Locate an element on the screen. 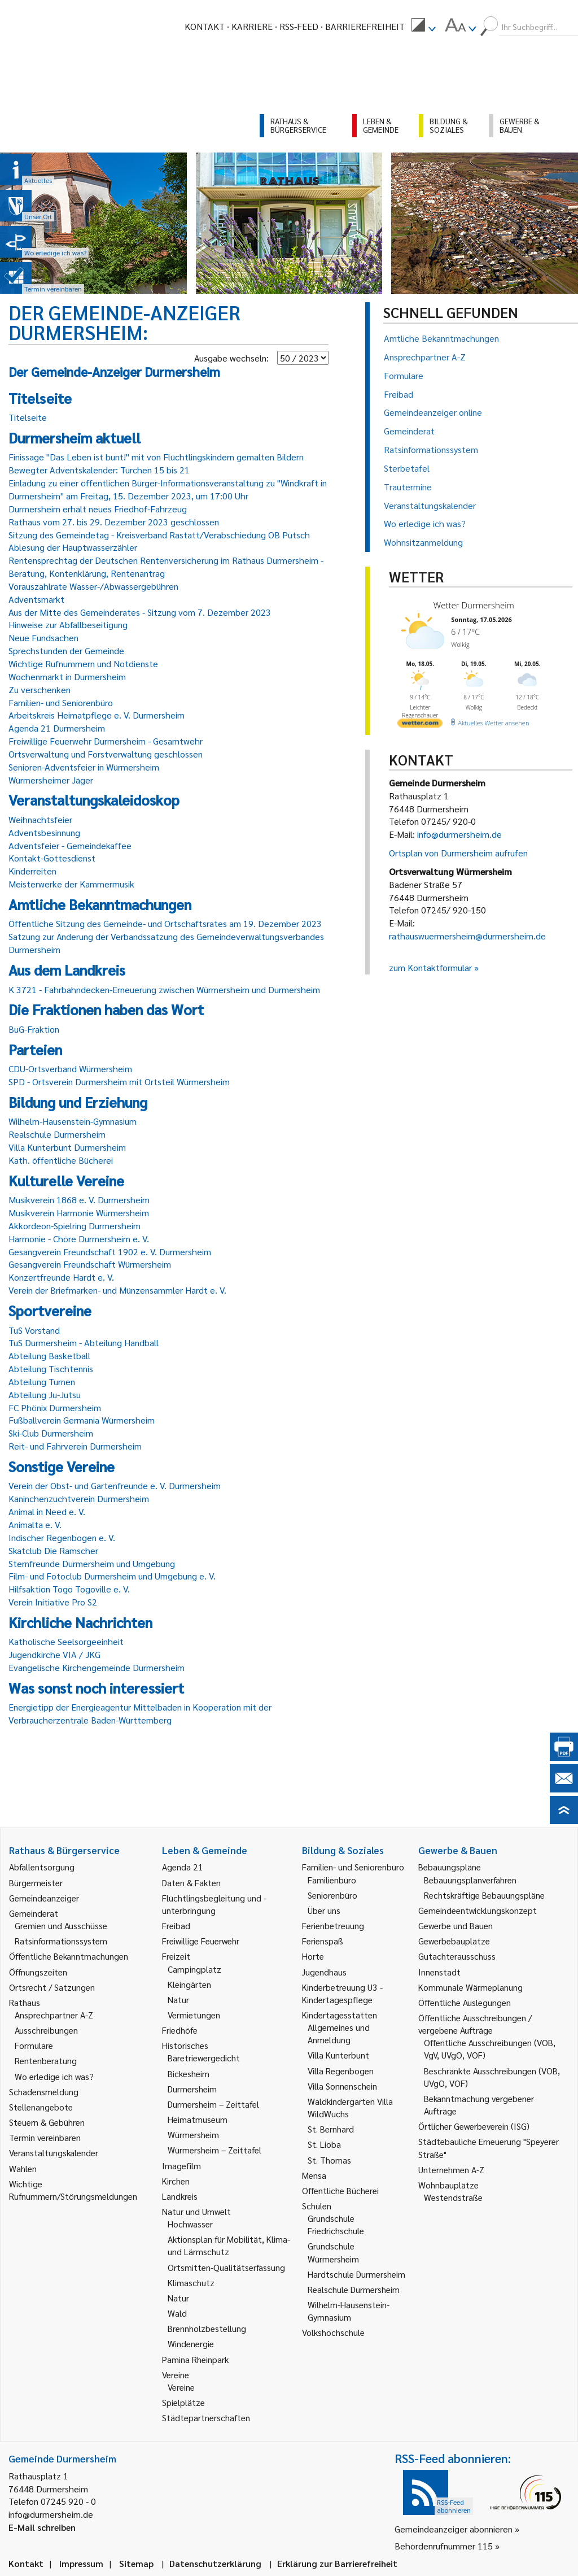  Öffentliche Ausschreibungen / vergebene Aufträge [link] is located at coordinates (475, 2024).